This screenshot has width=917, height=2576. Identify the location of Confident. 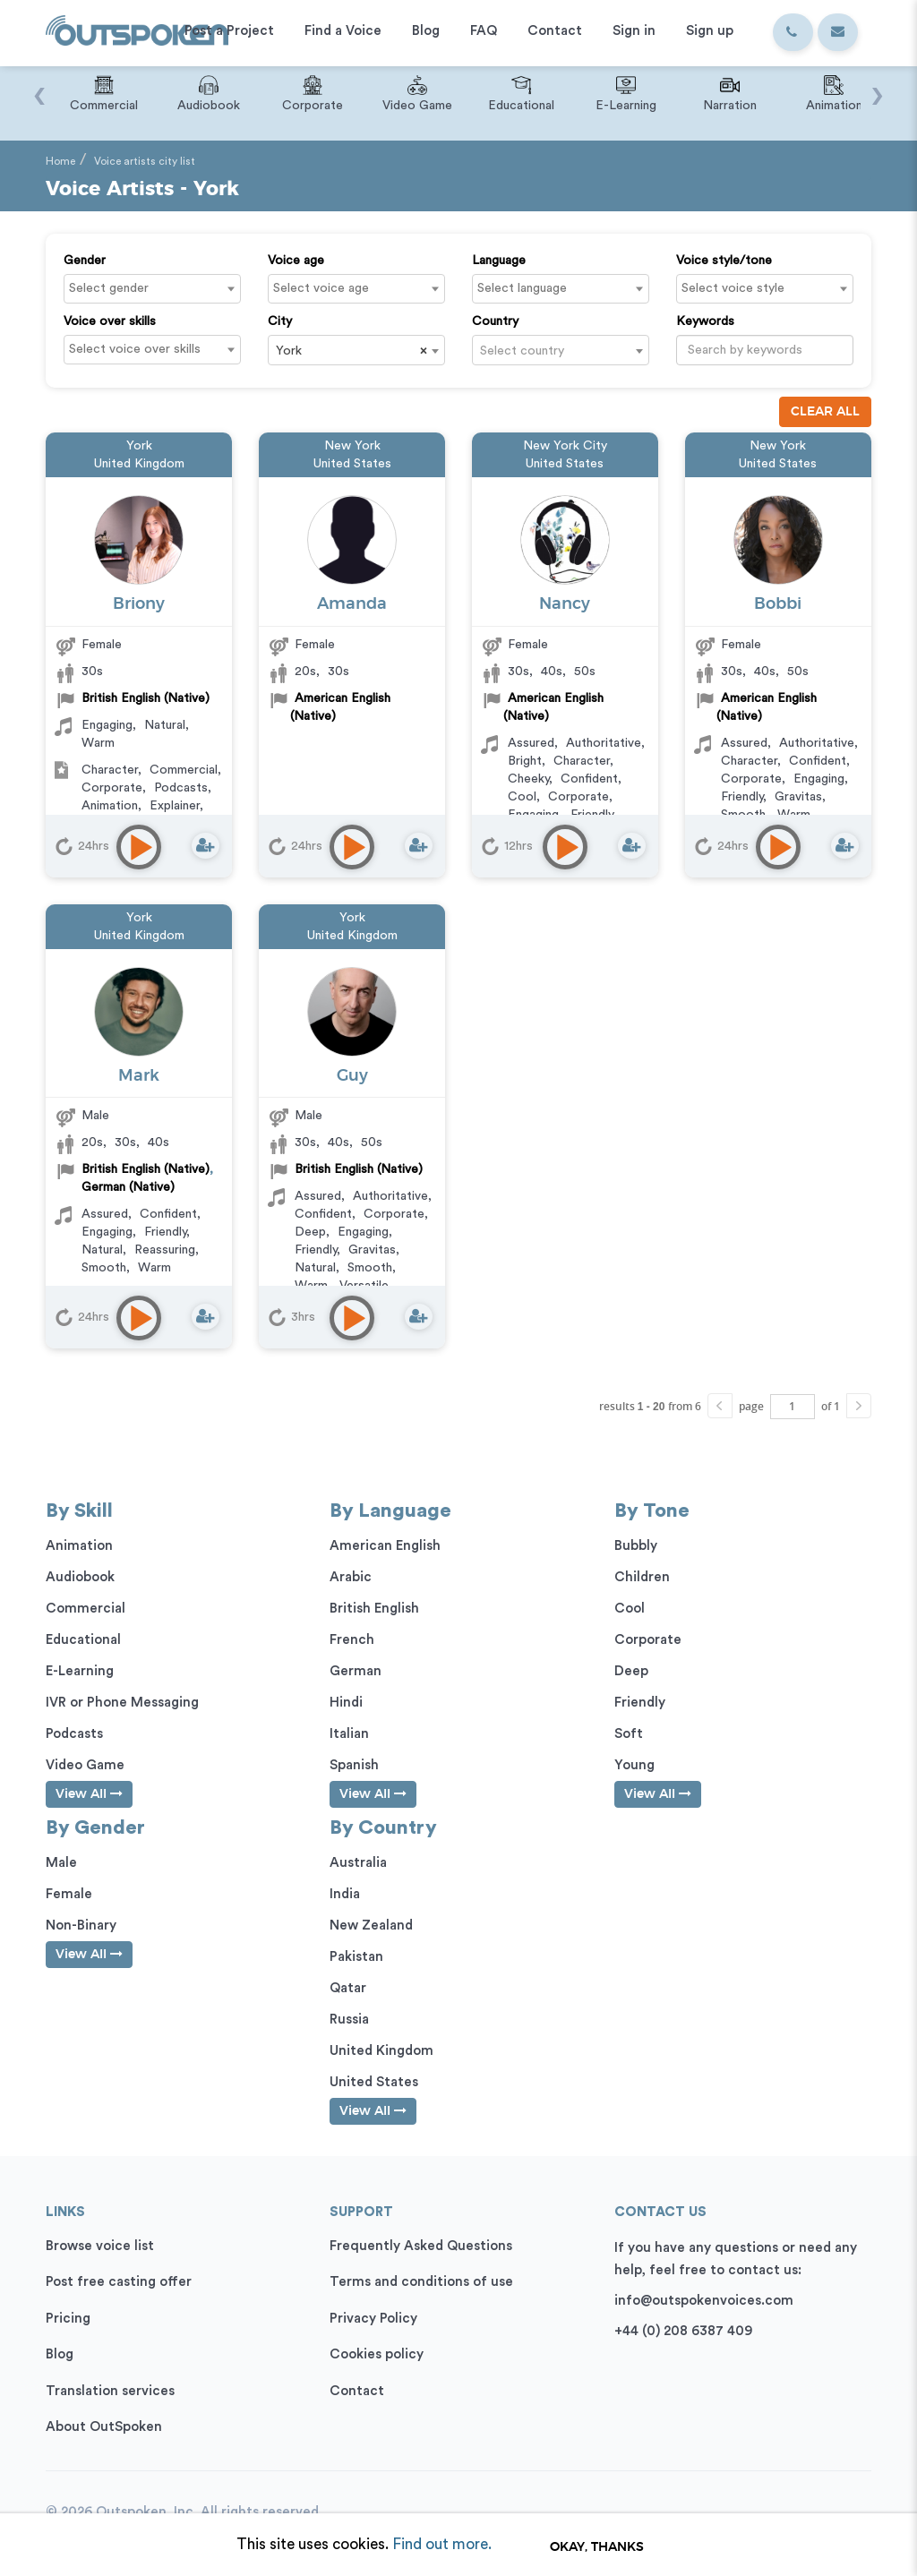
(589, 779).